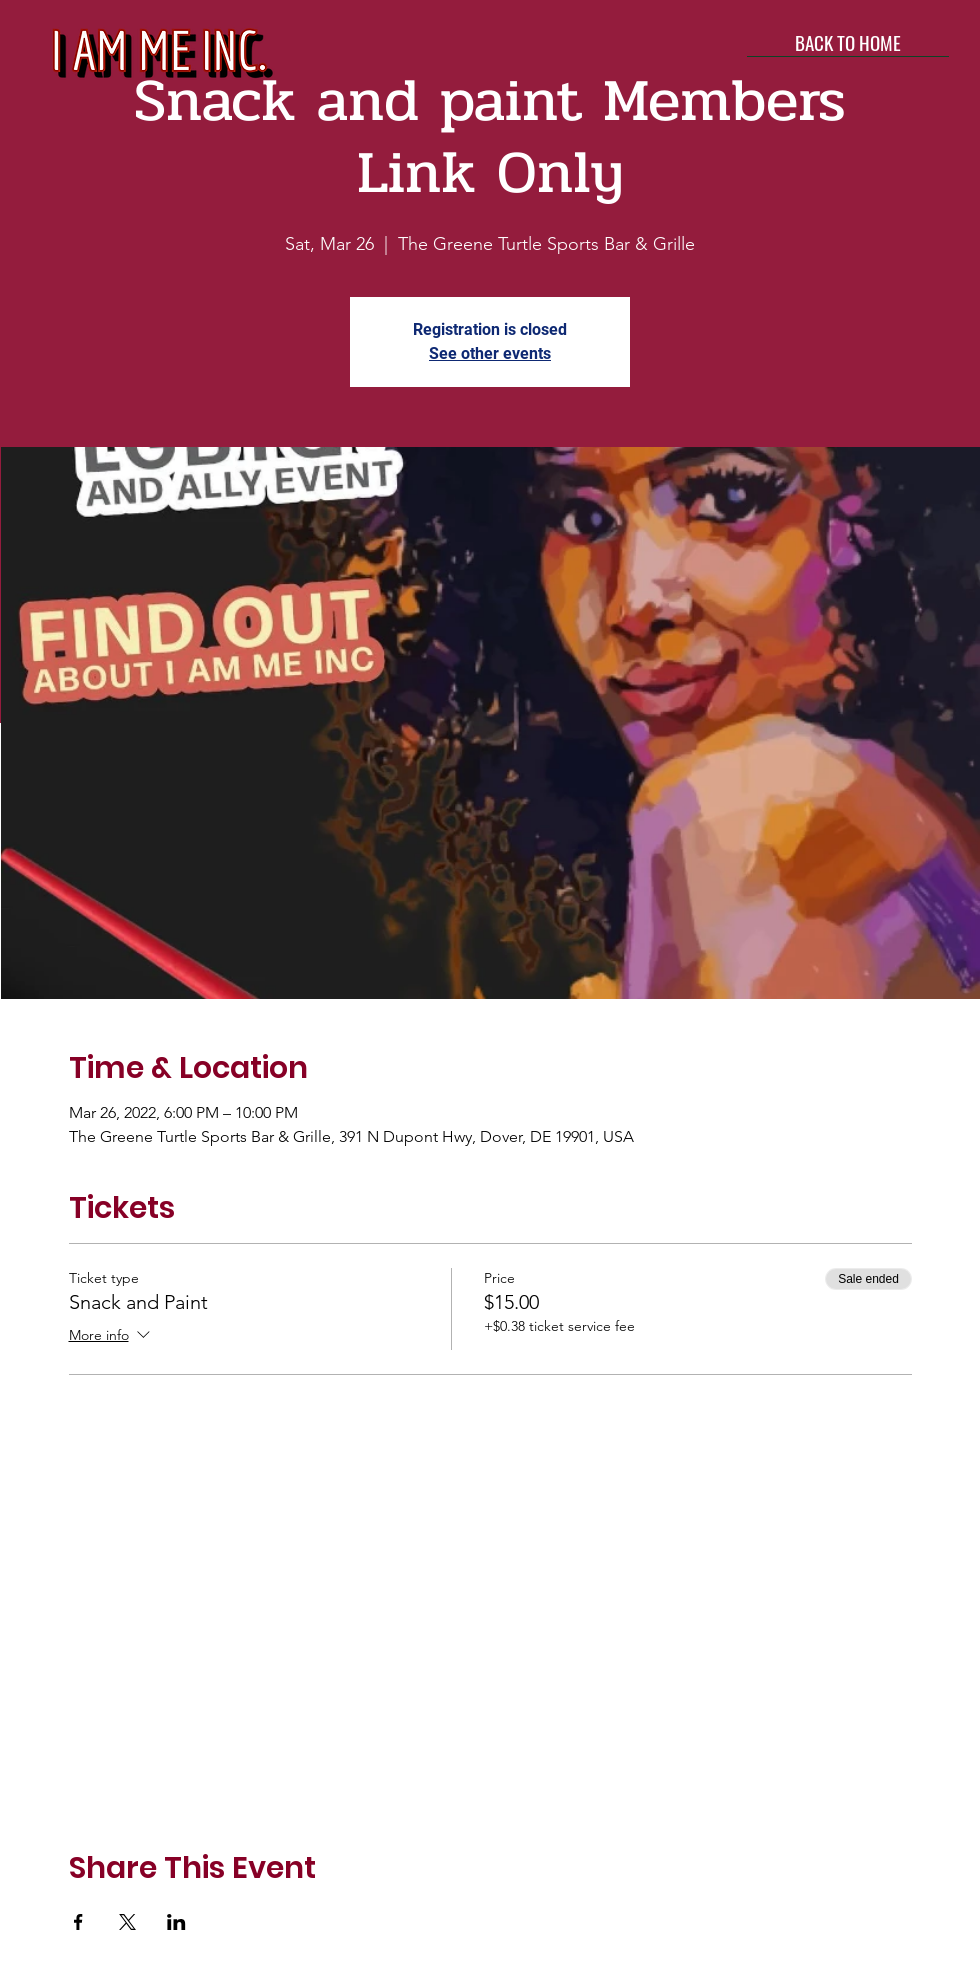  What do you see at coordinates (78, 1922) in the screenshot?
I see `[Share event on Facebook]` at bounding box center [78, 1922].